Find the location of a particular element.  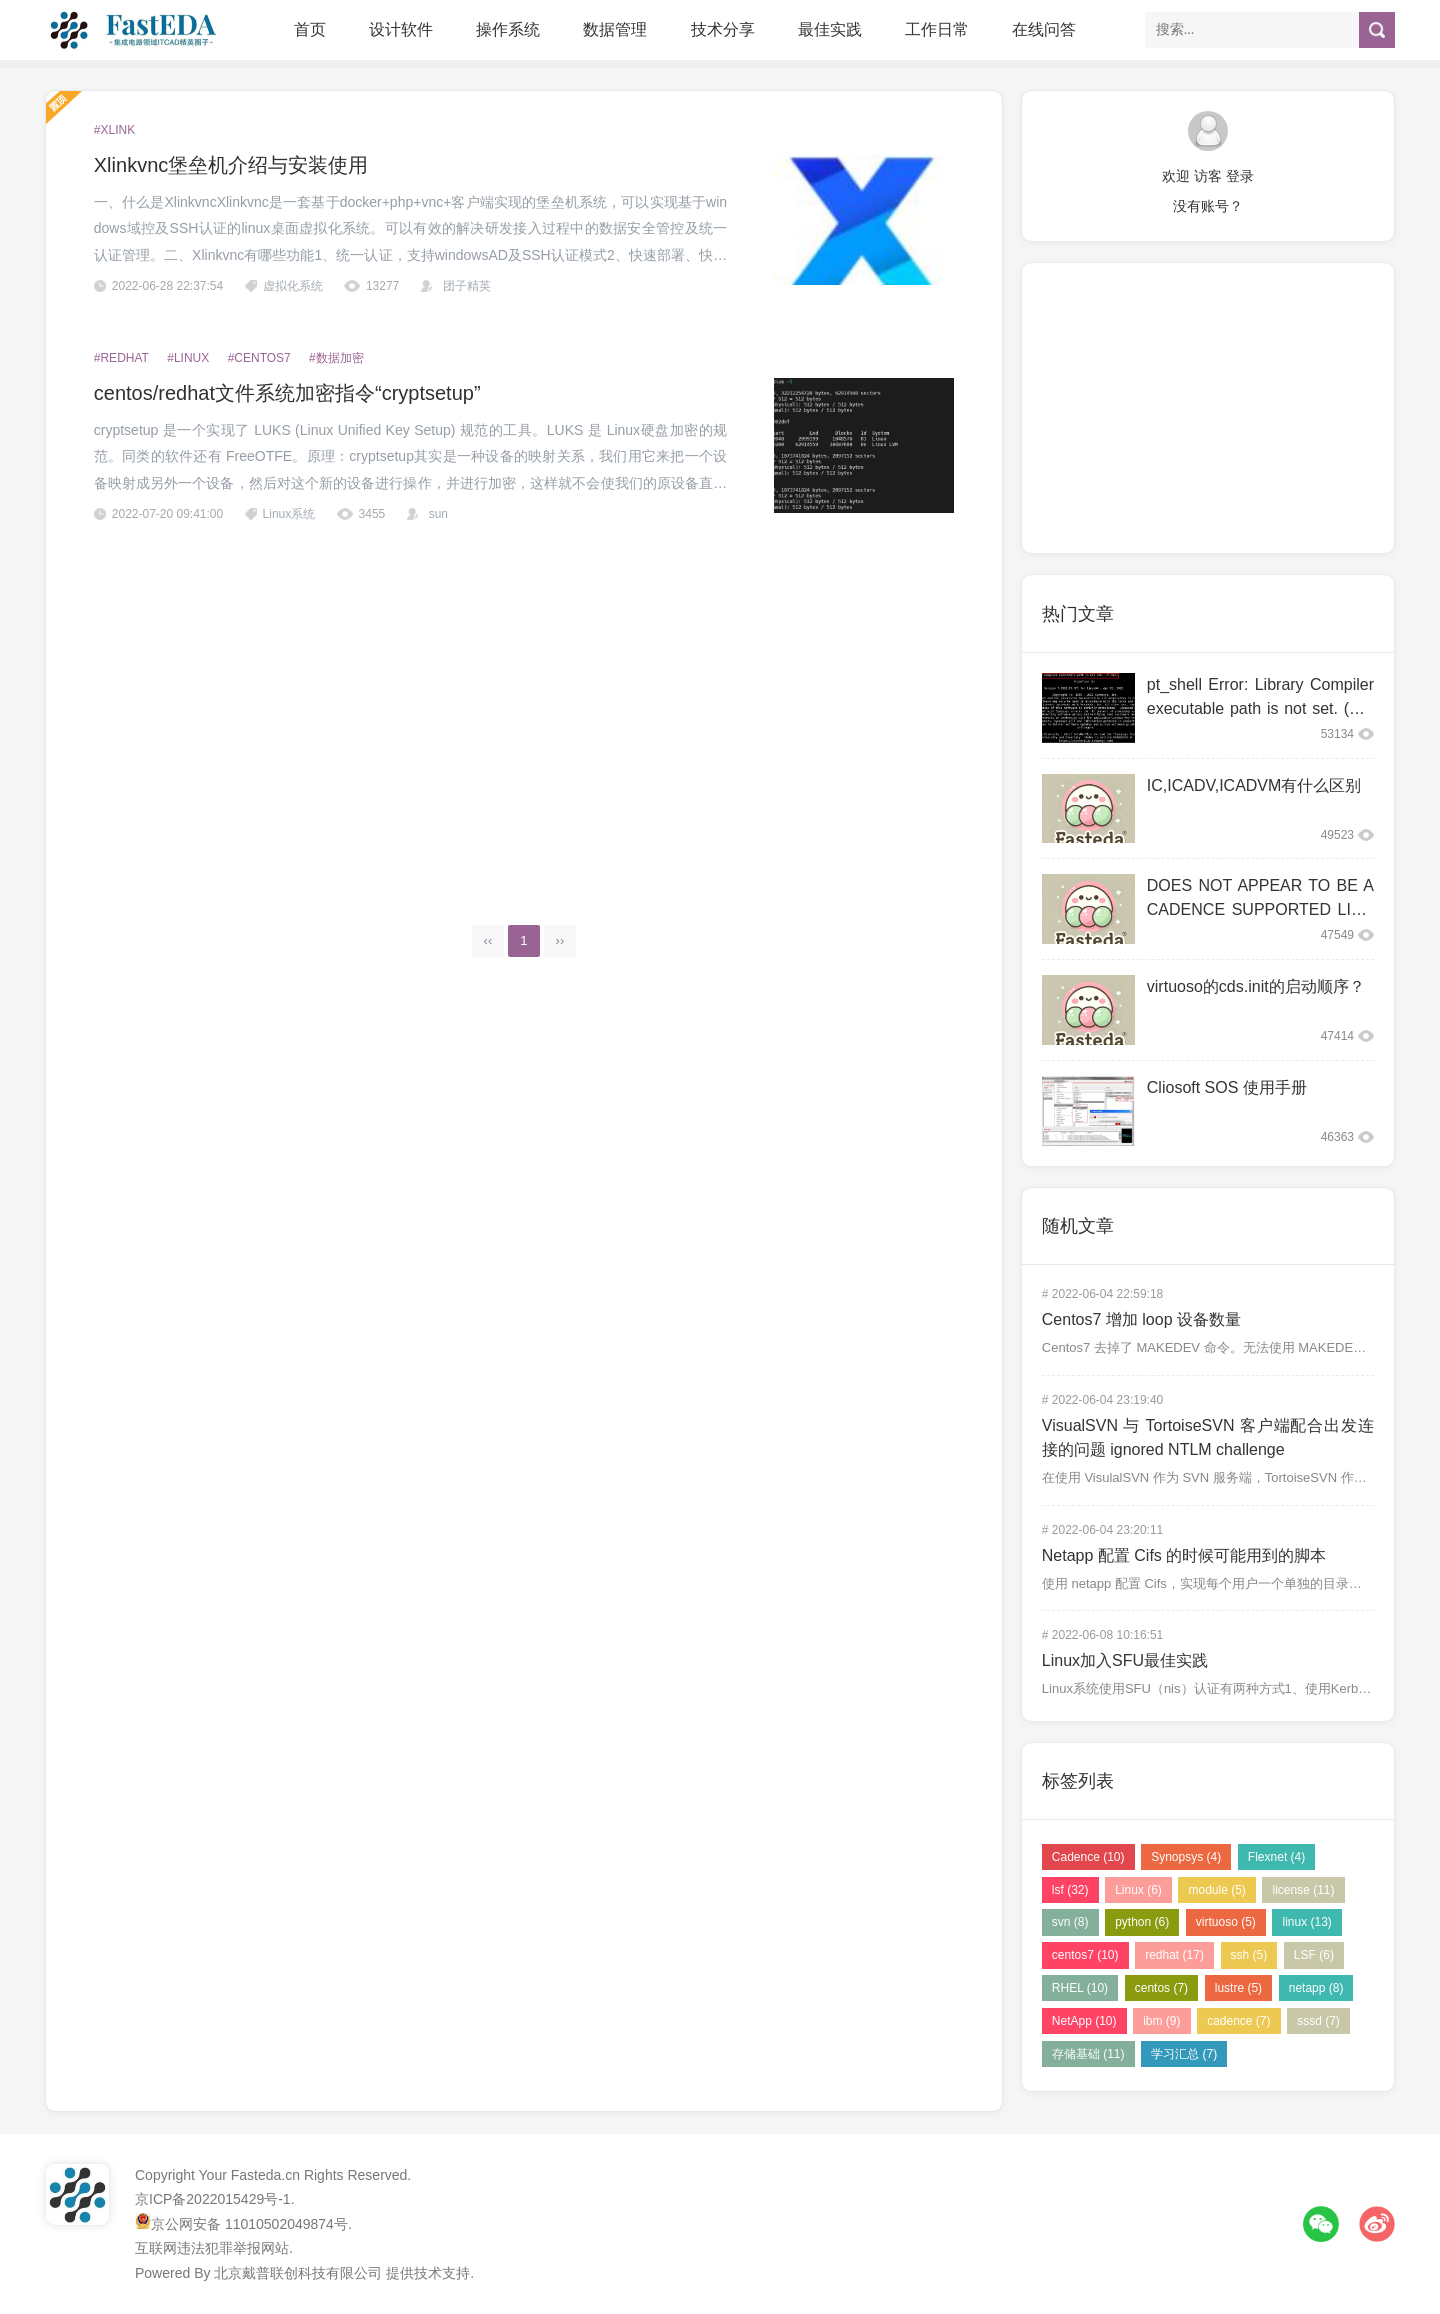

Centos7 增加 loop 设备数量 is located at coordinates (1141, 1319).